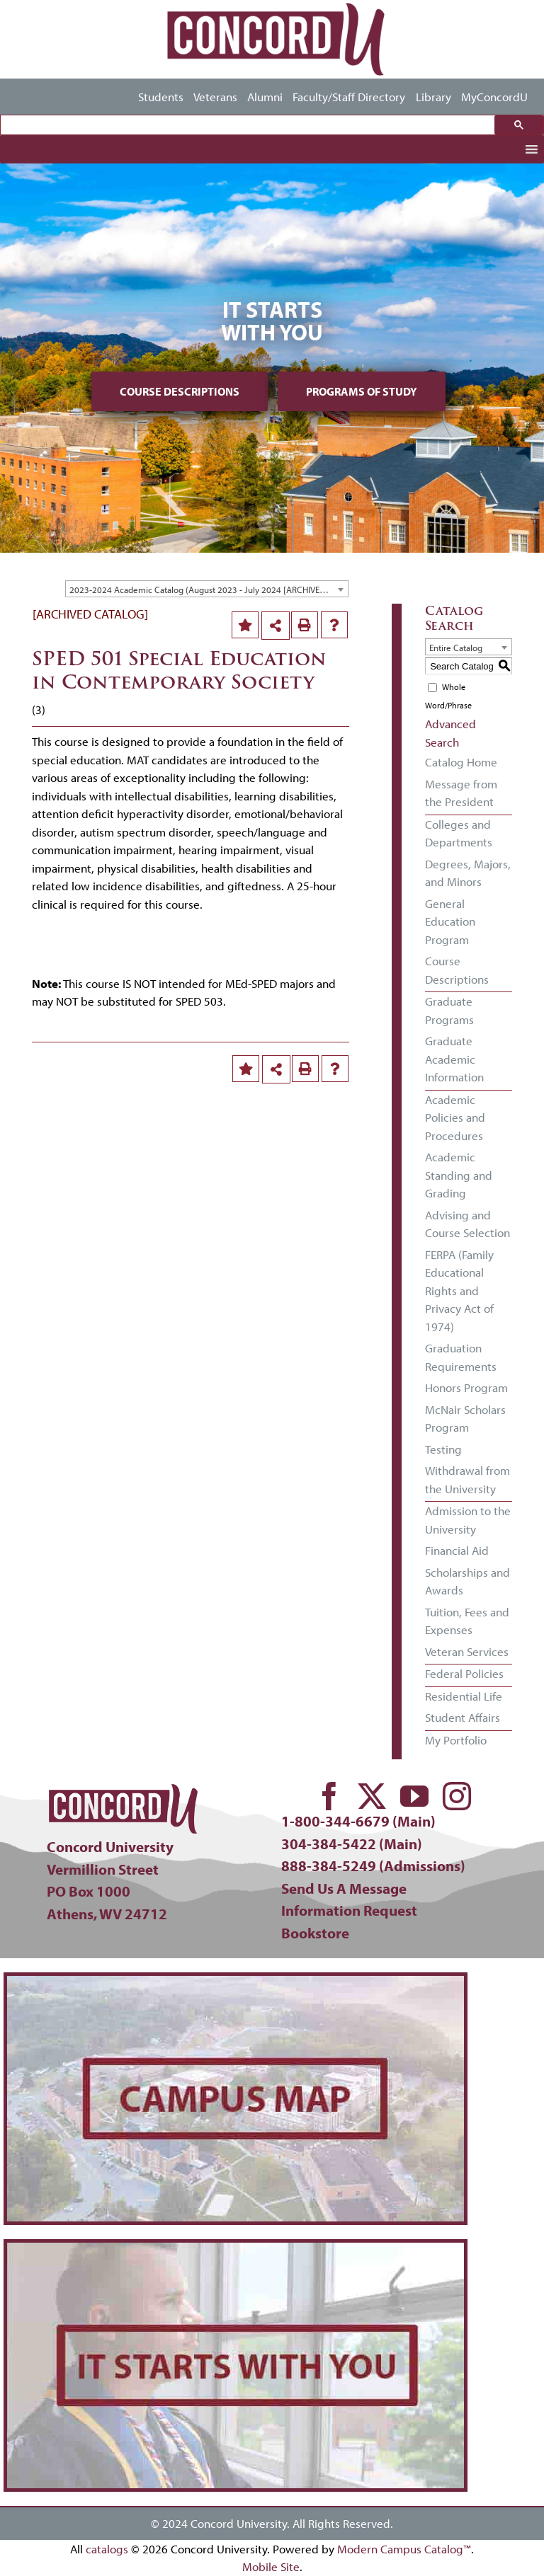  I want to click on McNair Scholars Program, so click(465, 1418).